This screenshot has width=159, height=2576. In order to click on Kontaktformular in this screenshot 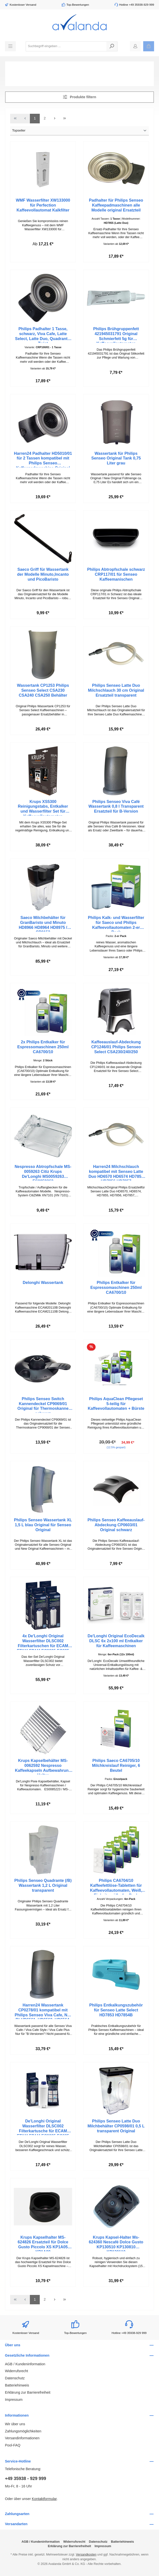, I will do `click(44, 2499)`.